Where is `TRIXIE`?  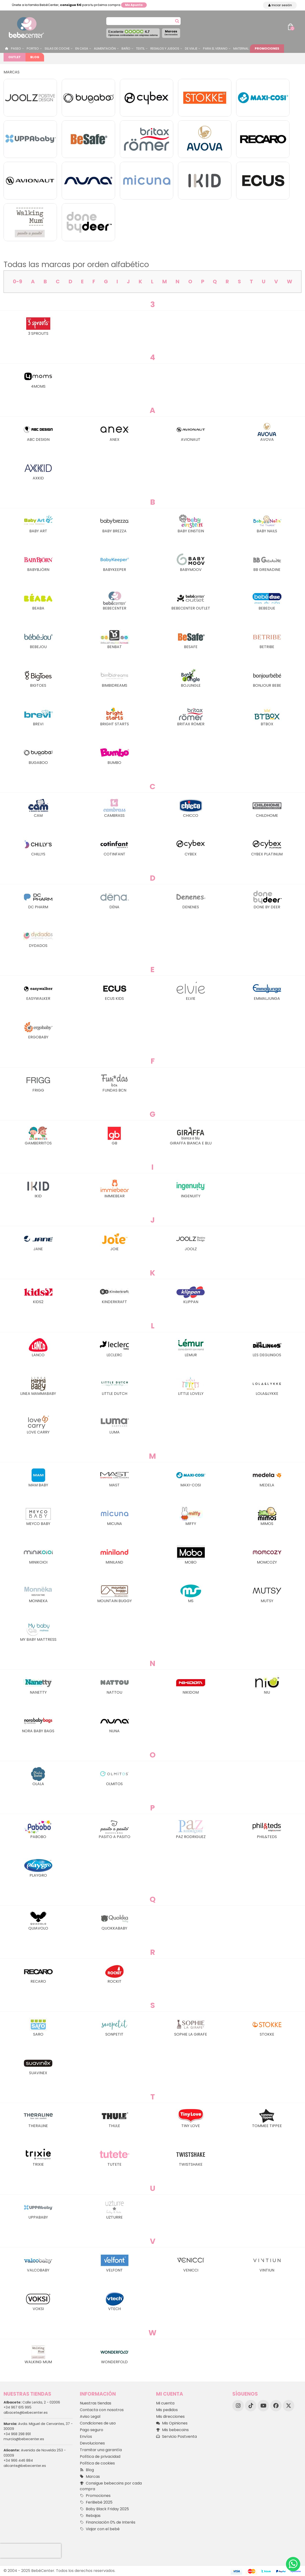
TRIXIE is located at coordinates (38, 2164).